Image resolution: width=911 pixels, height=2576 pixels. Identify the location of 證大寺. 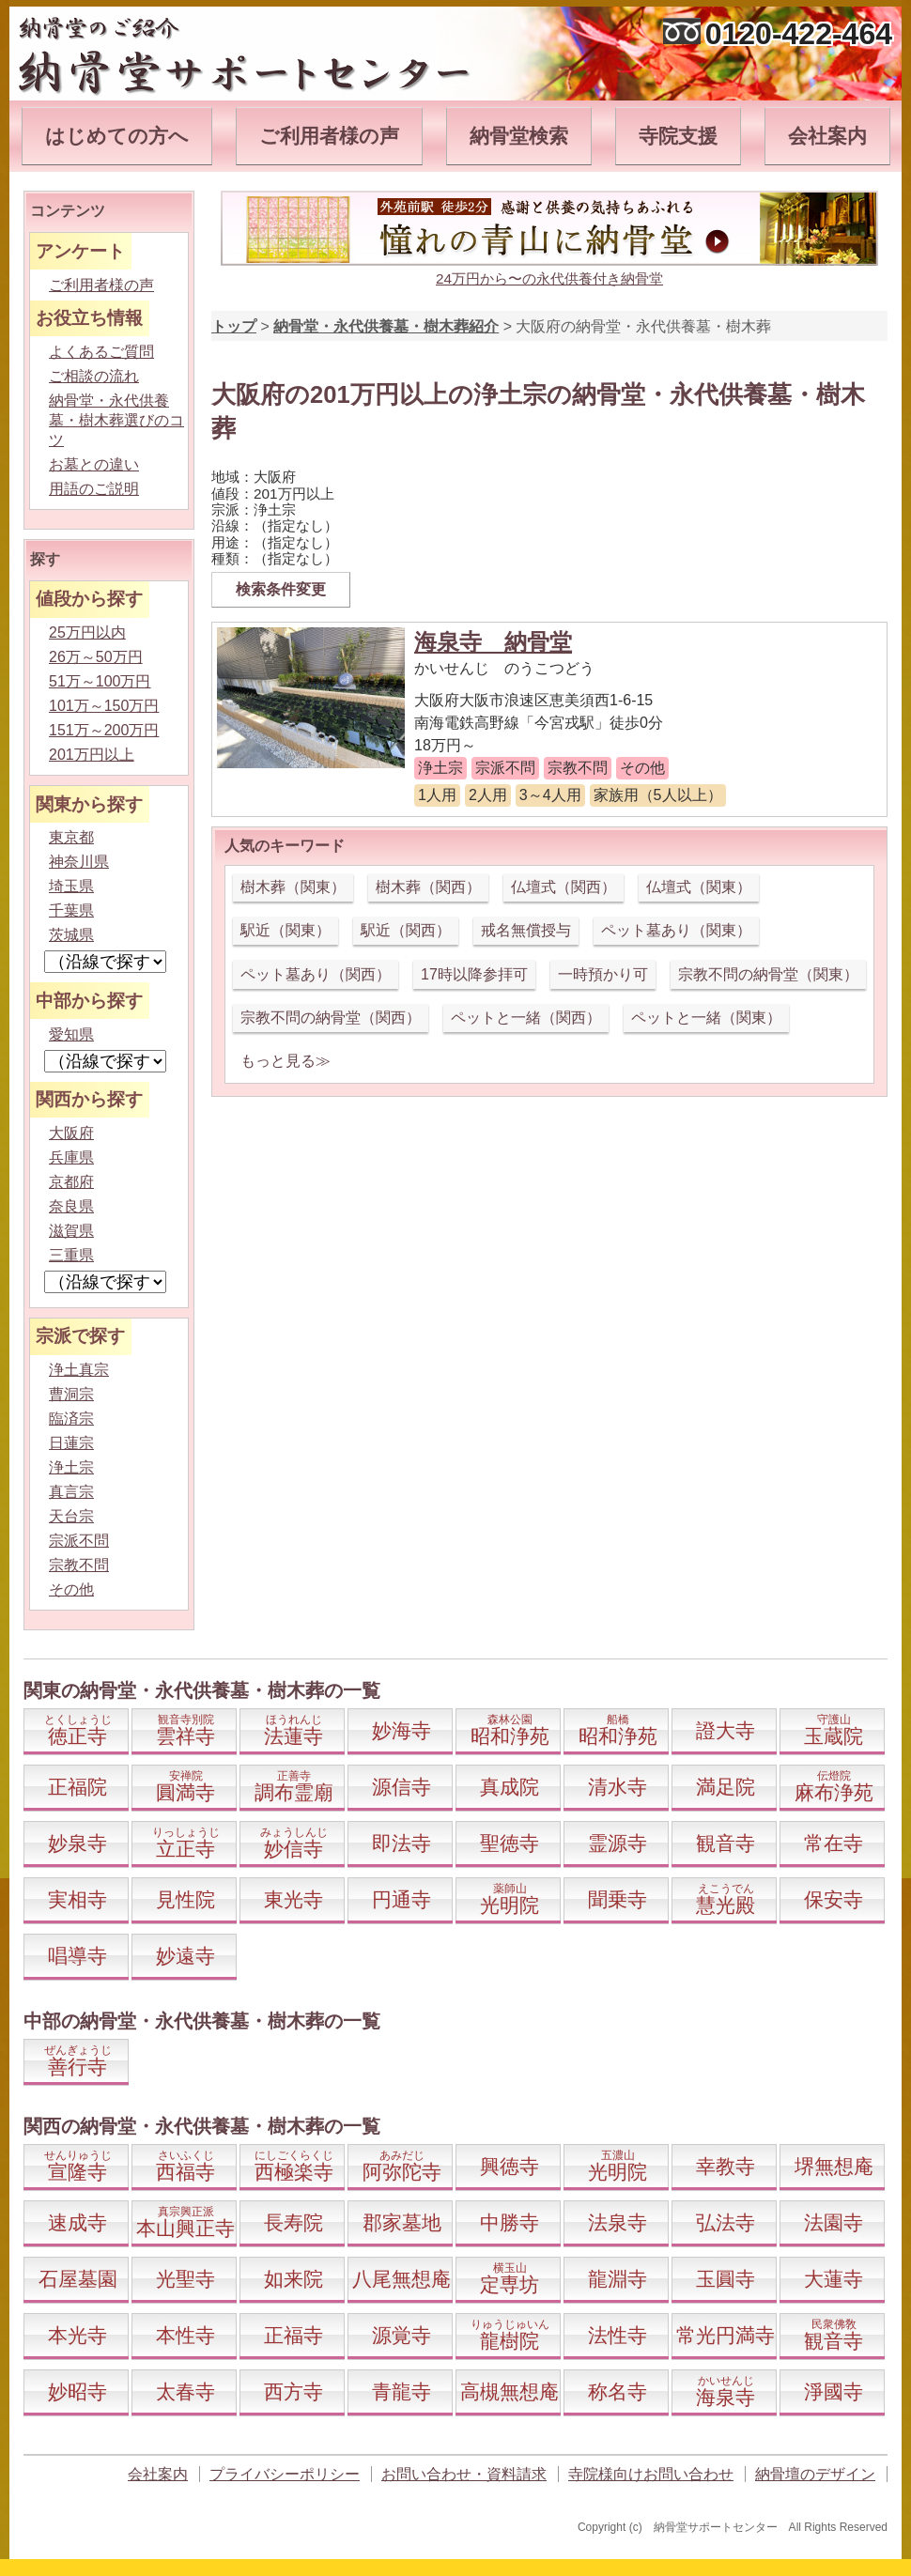
(725, 1730).